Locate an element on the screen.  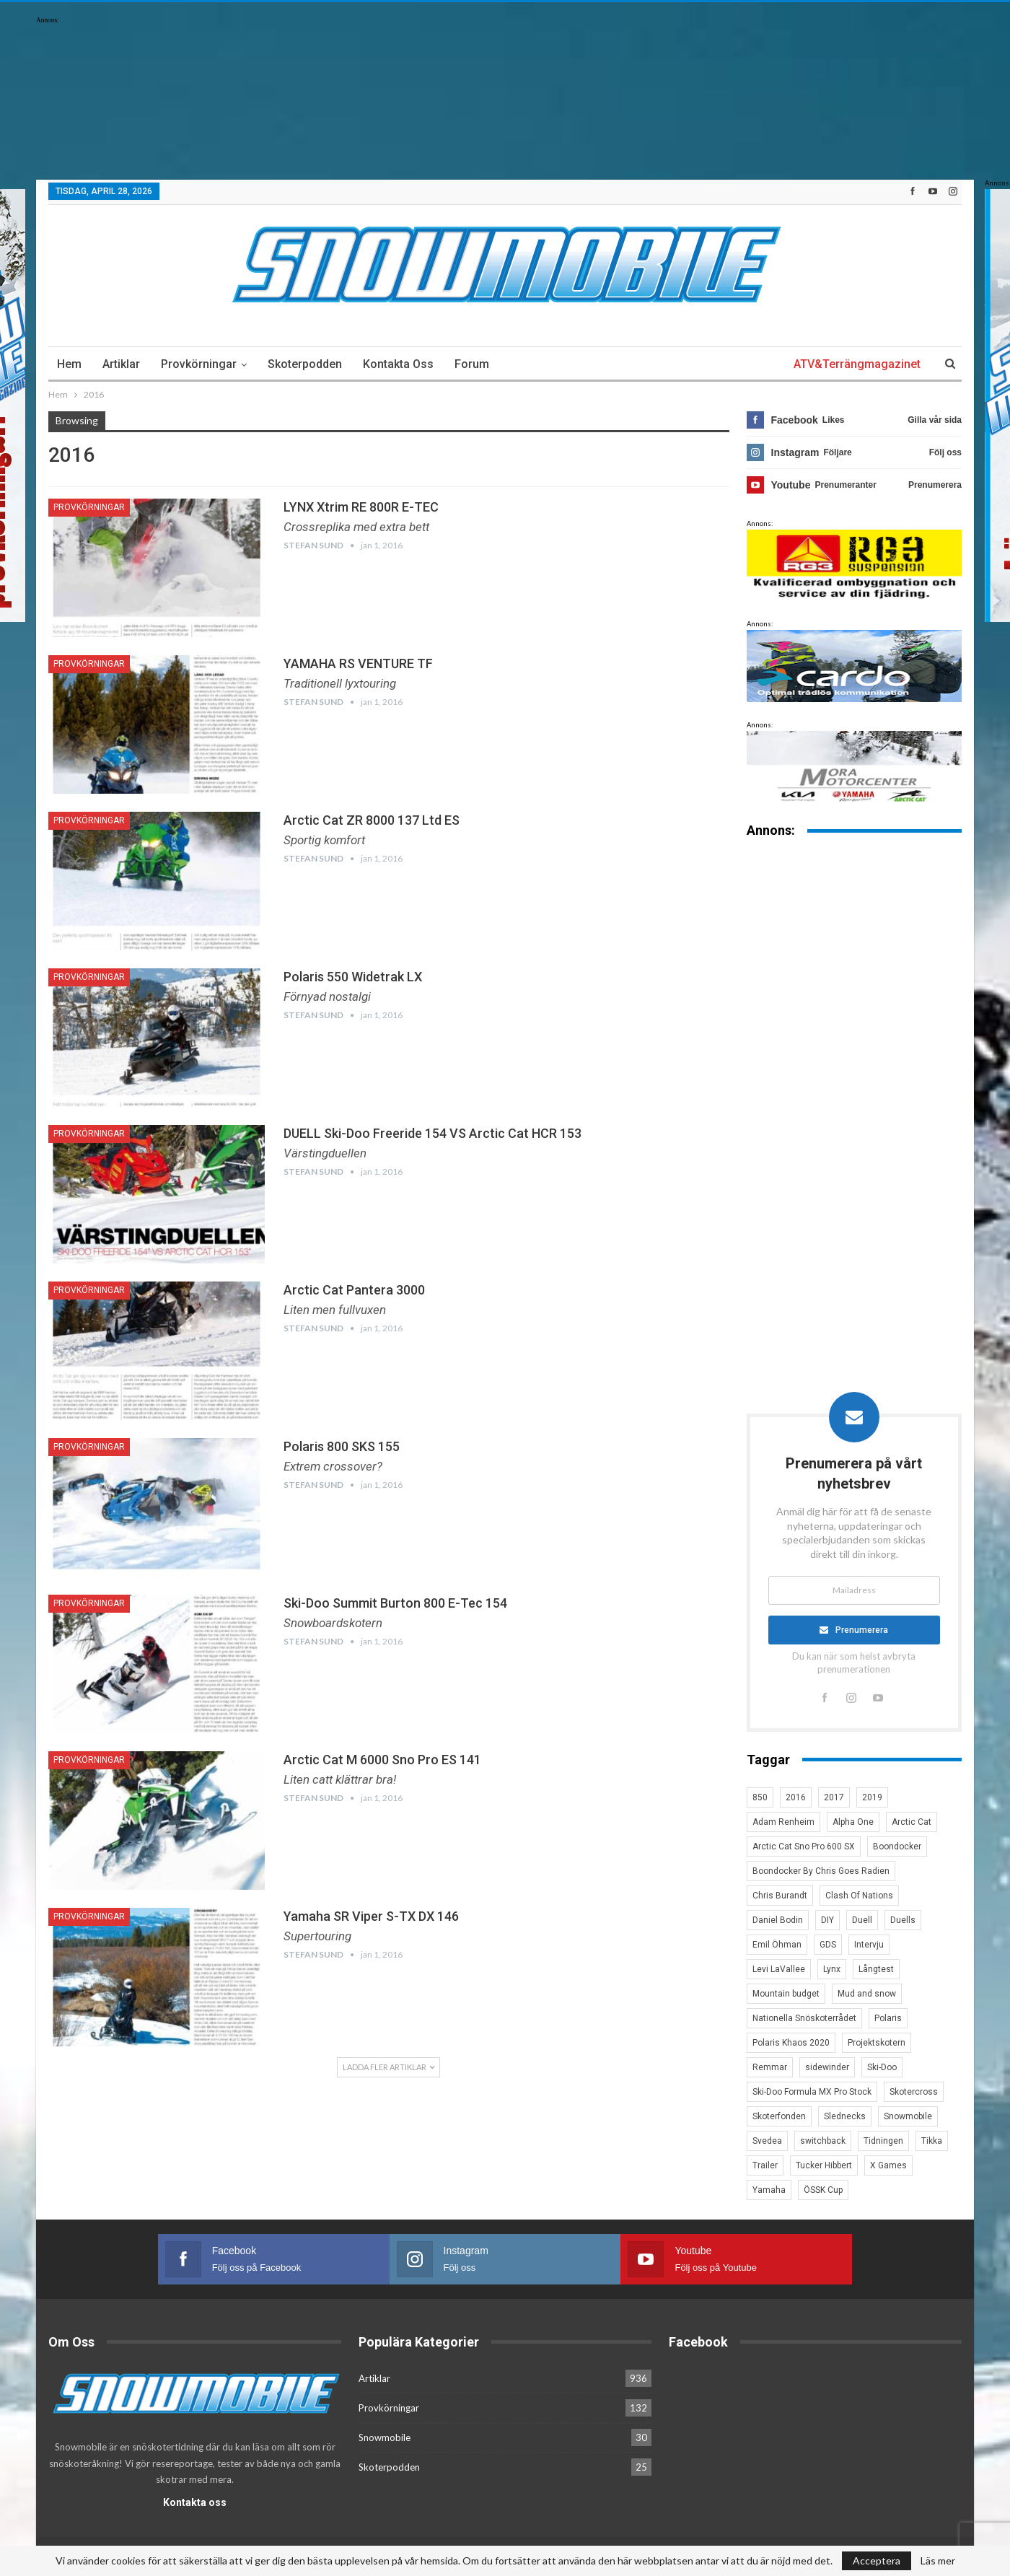
Svedea [Svedea (5 objekt)] is located at coordinates (767, 2141).